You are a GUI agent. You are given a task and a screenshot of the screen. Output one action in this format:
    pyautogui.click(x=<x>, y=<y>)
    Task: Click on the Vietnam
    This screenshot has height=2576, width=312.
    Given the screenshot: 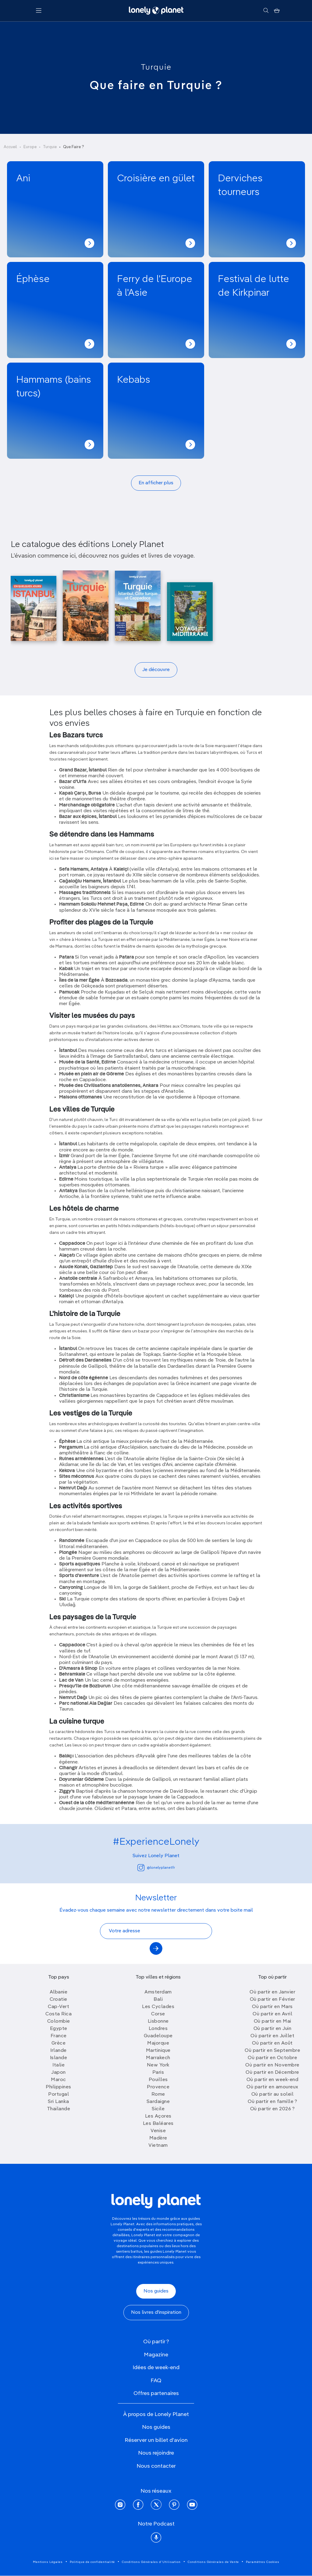 What is the action you would take?
    pyautogui.click(x=158, y=2145)
    